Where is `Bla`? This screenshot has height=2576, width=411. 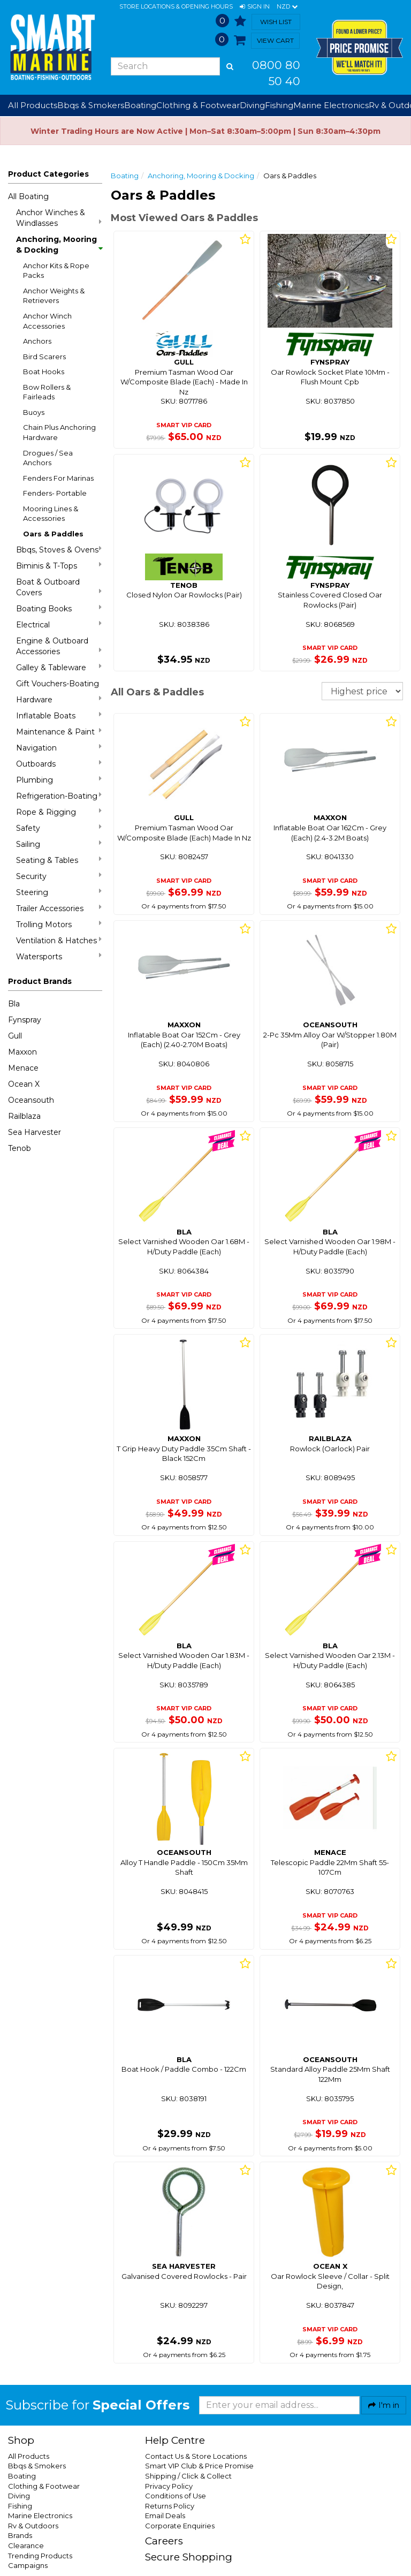
Bla is located at coordinates (14, 1004).